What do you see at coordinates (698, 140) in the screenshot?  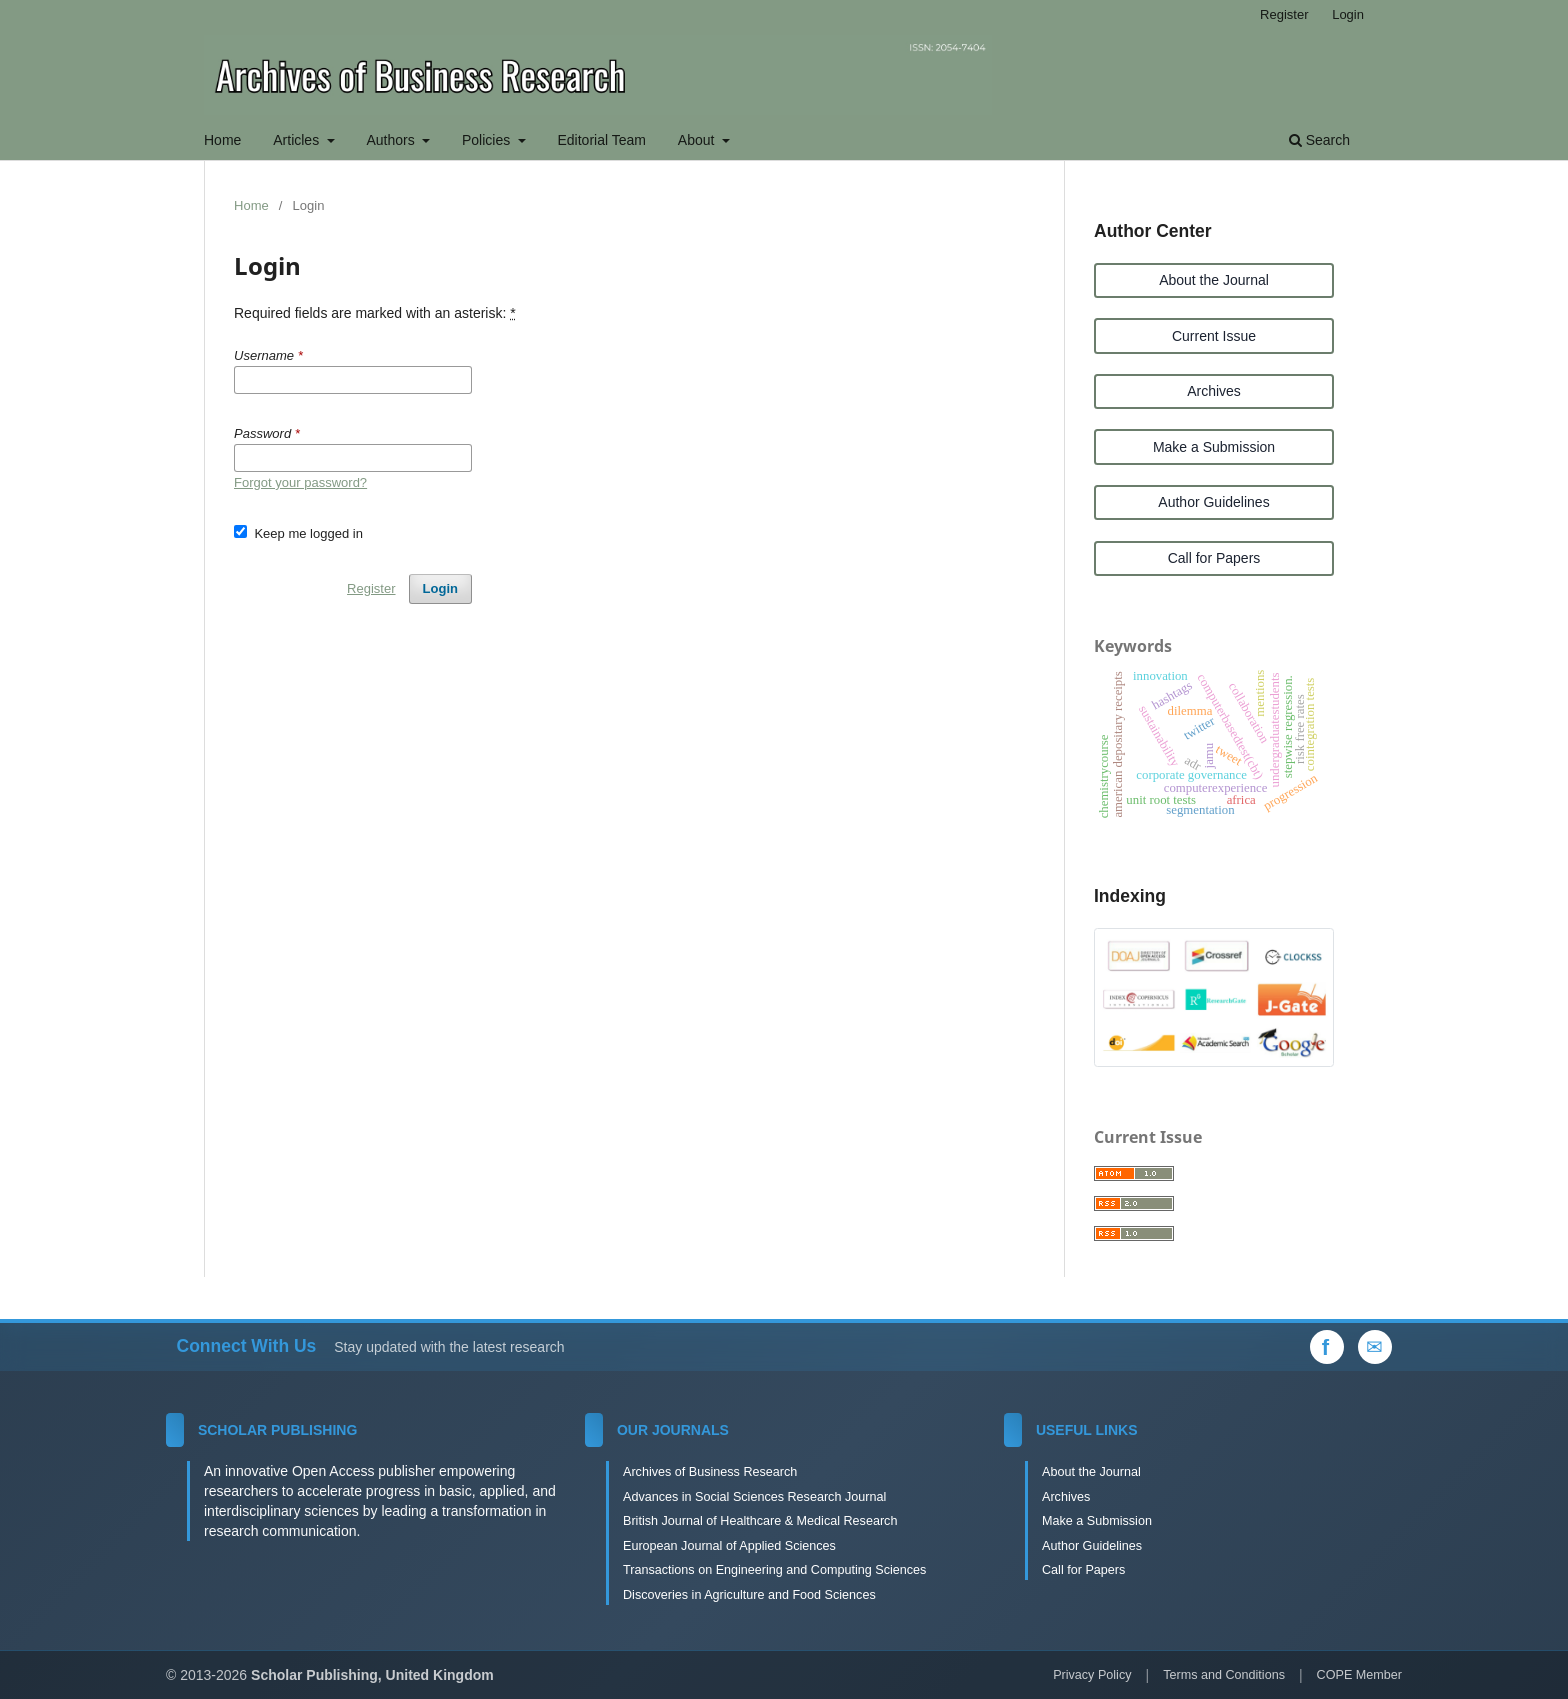 I see `About` at bounding box center [698, 140].